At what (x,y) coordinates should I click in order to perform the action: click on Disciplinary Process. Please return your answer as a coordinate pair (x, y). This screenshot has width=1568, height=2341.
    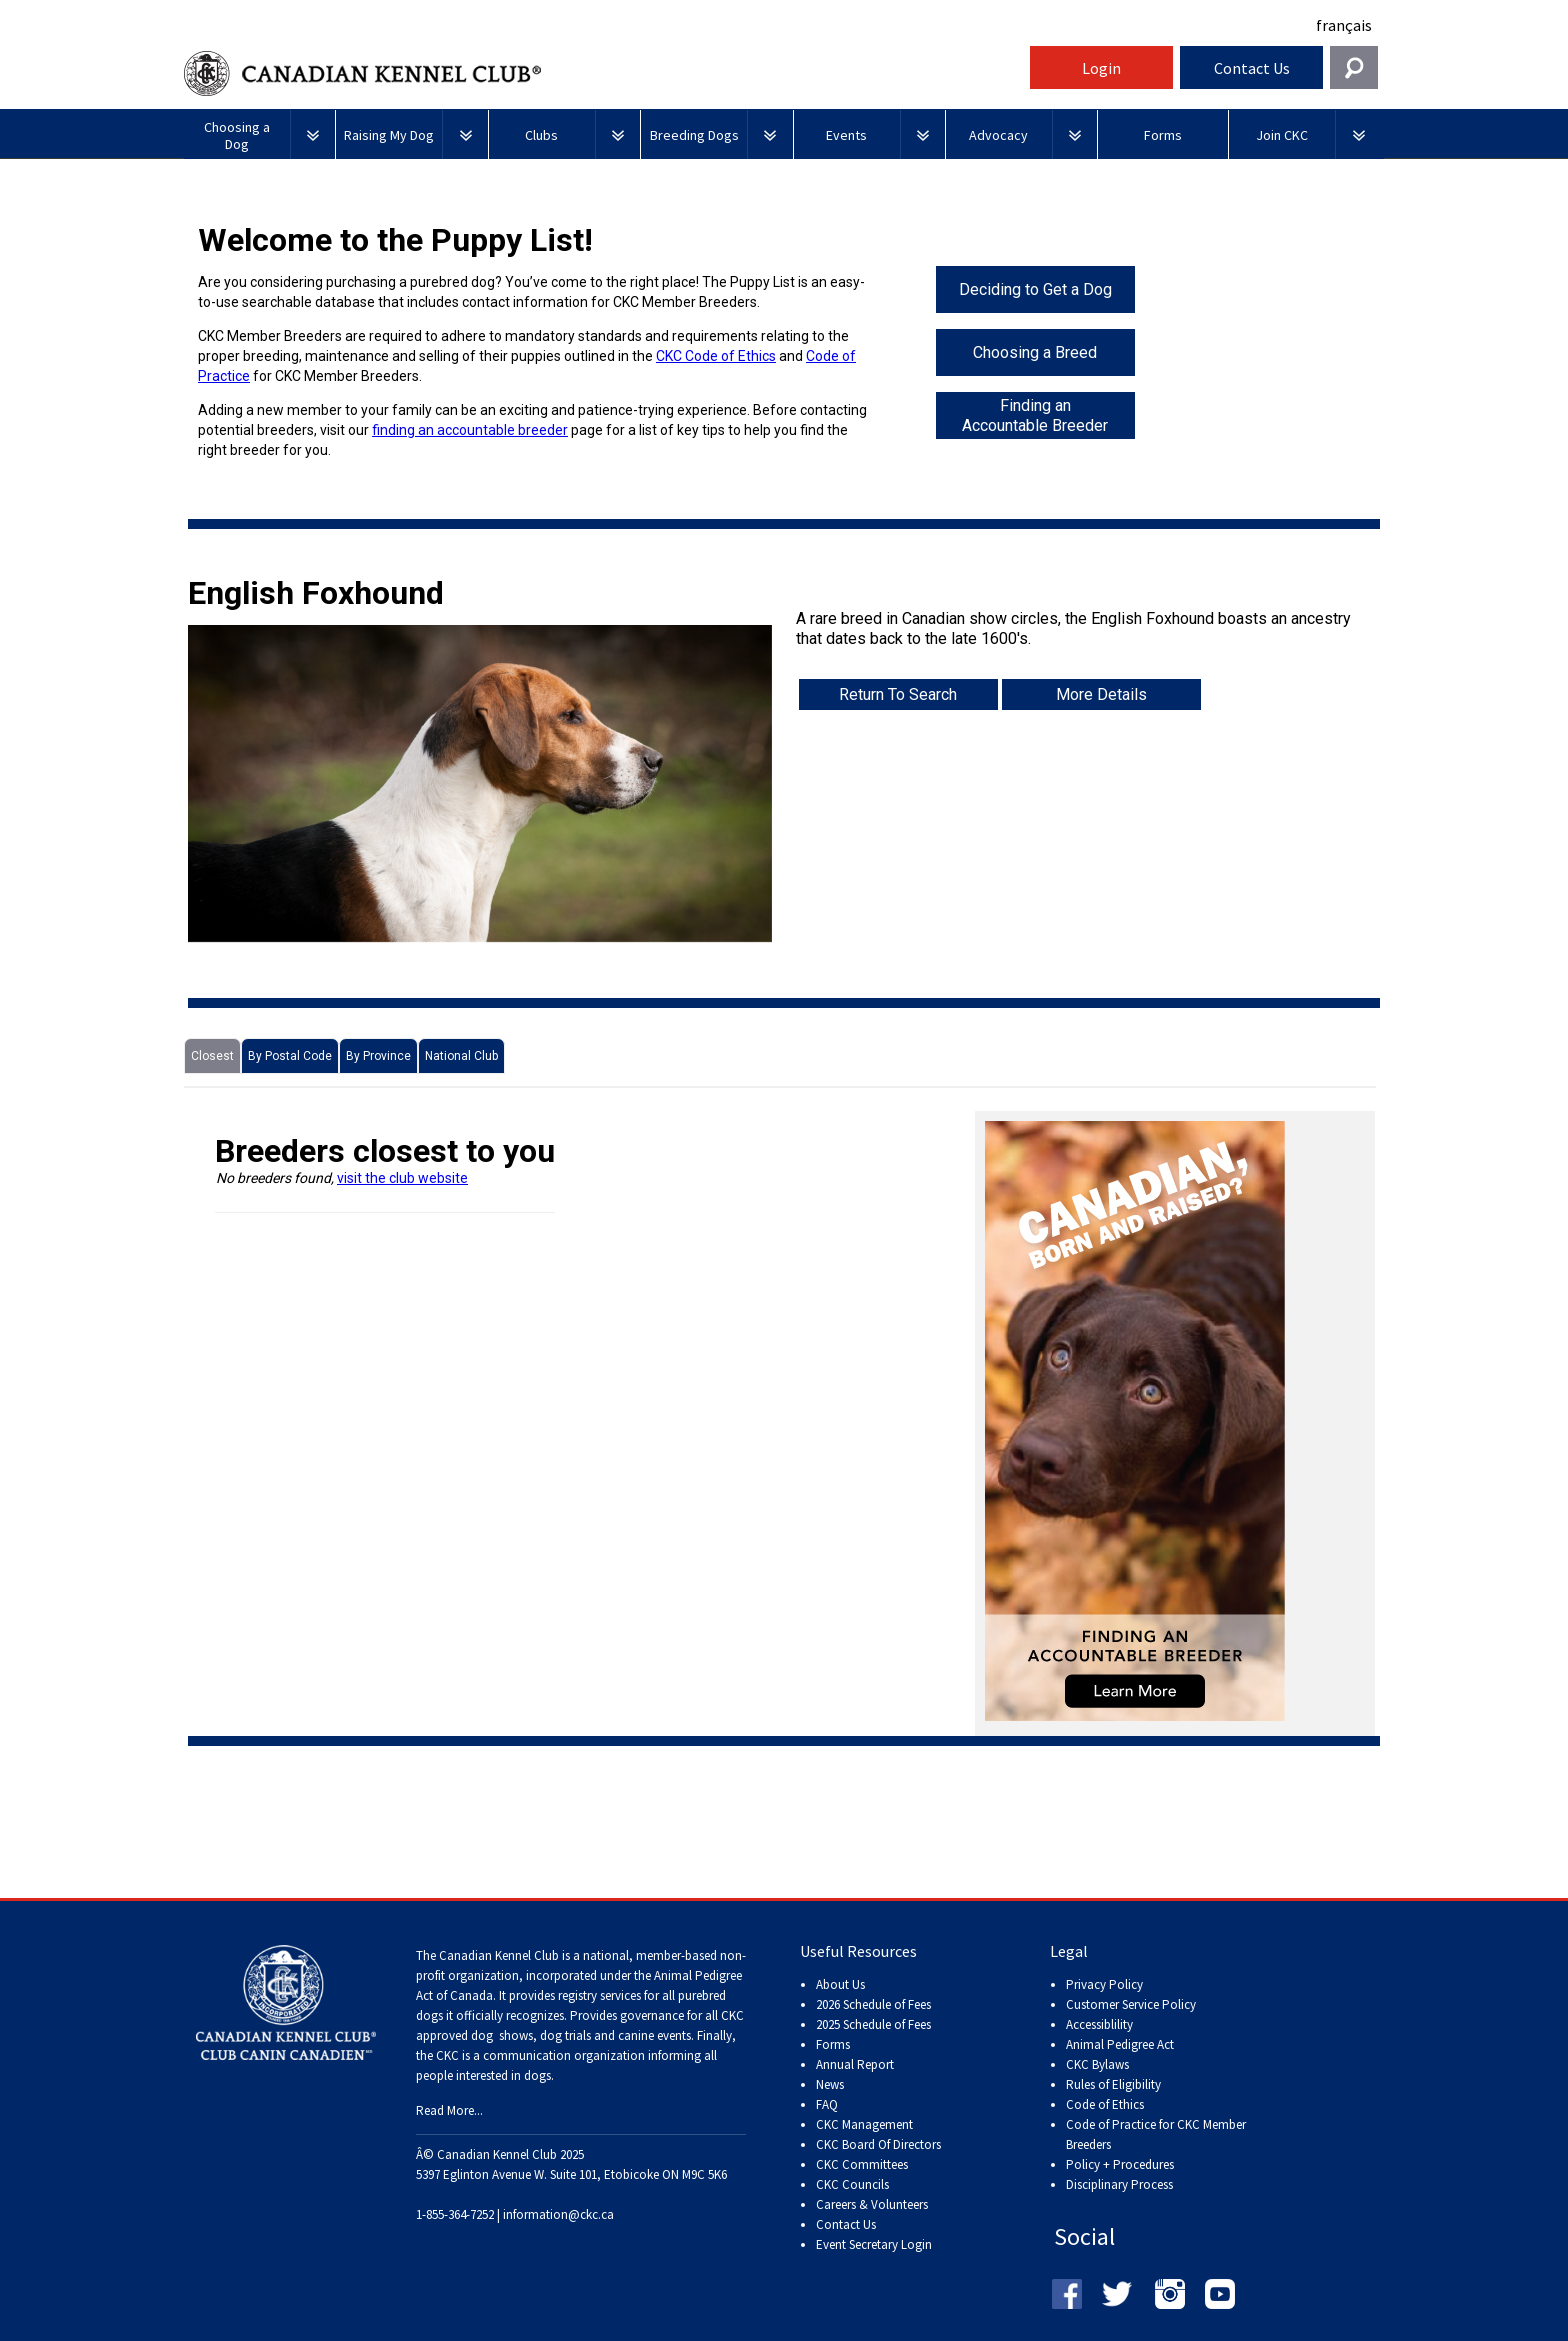
    Looking at the image, I should click on (1119, 2184).